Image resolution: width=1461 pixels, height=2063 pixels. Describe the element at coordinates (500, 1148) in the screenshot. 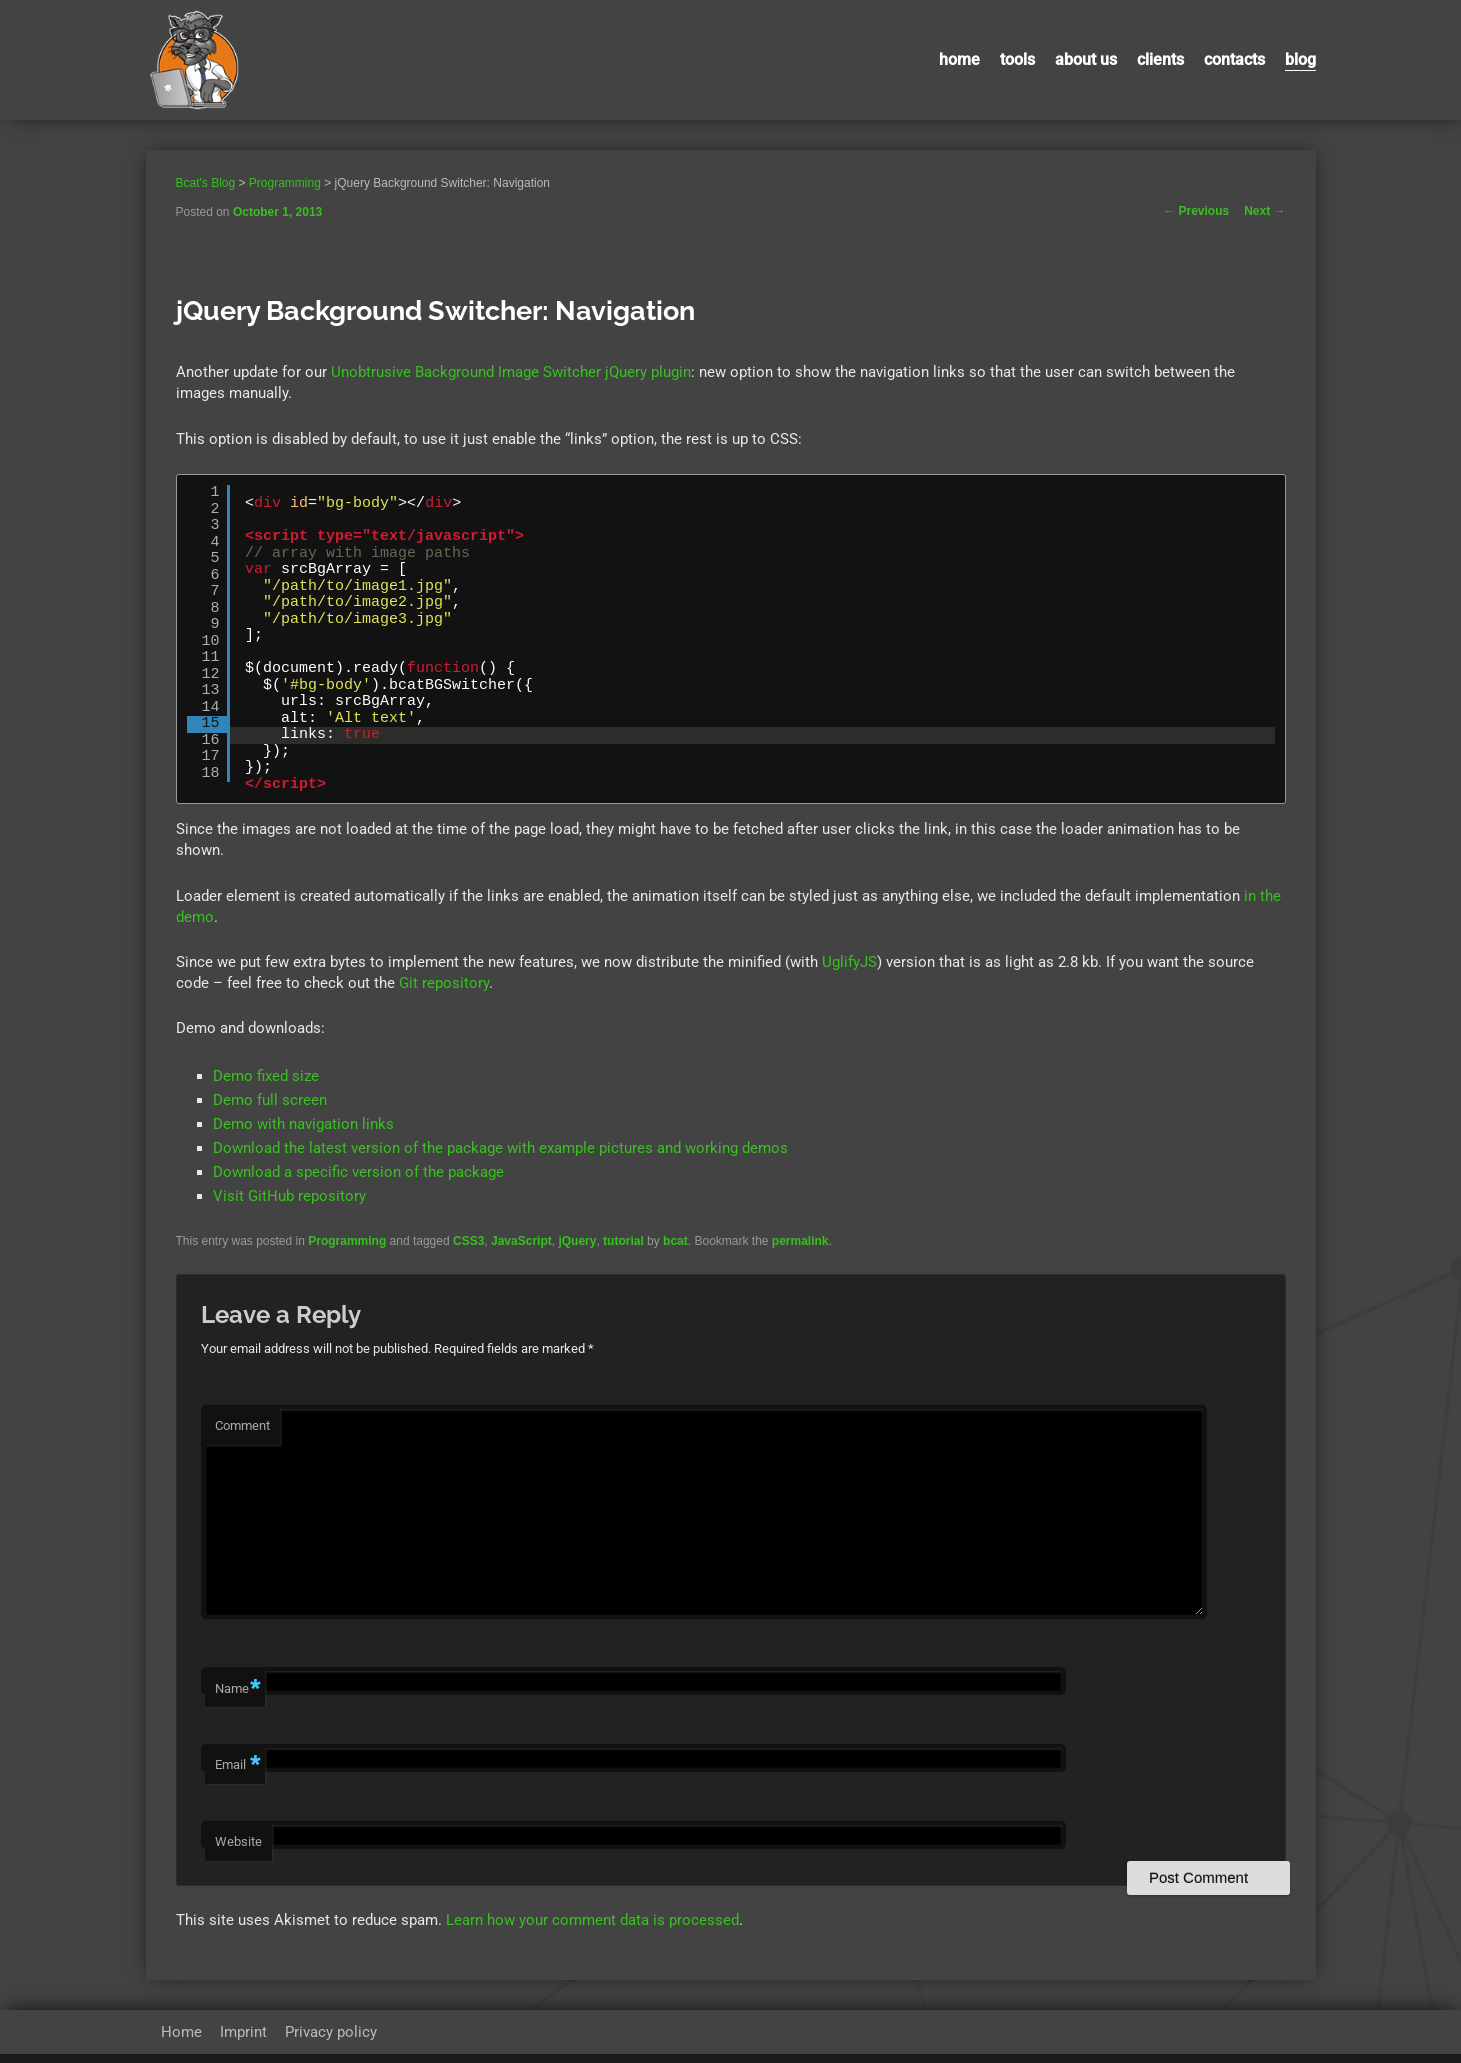

I see `Download the latest version of the package with example pictures and working demos` at that location.